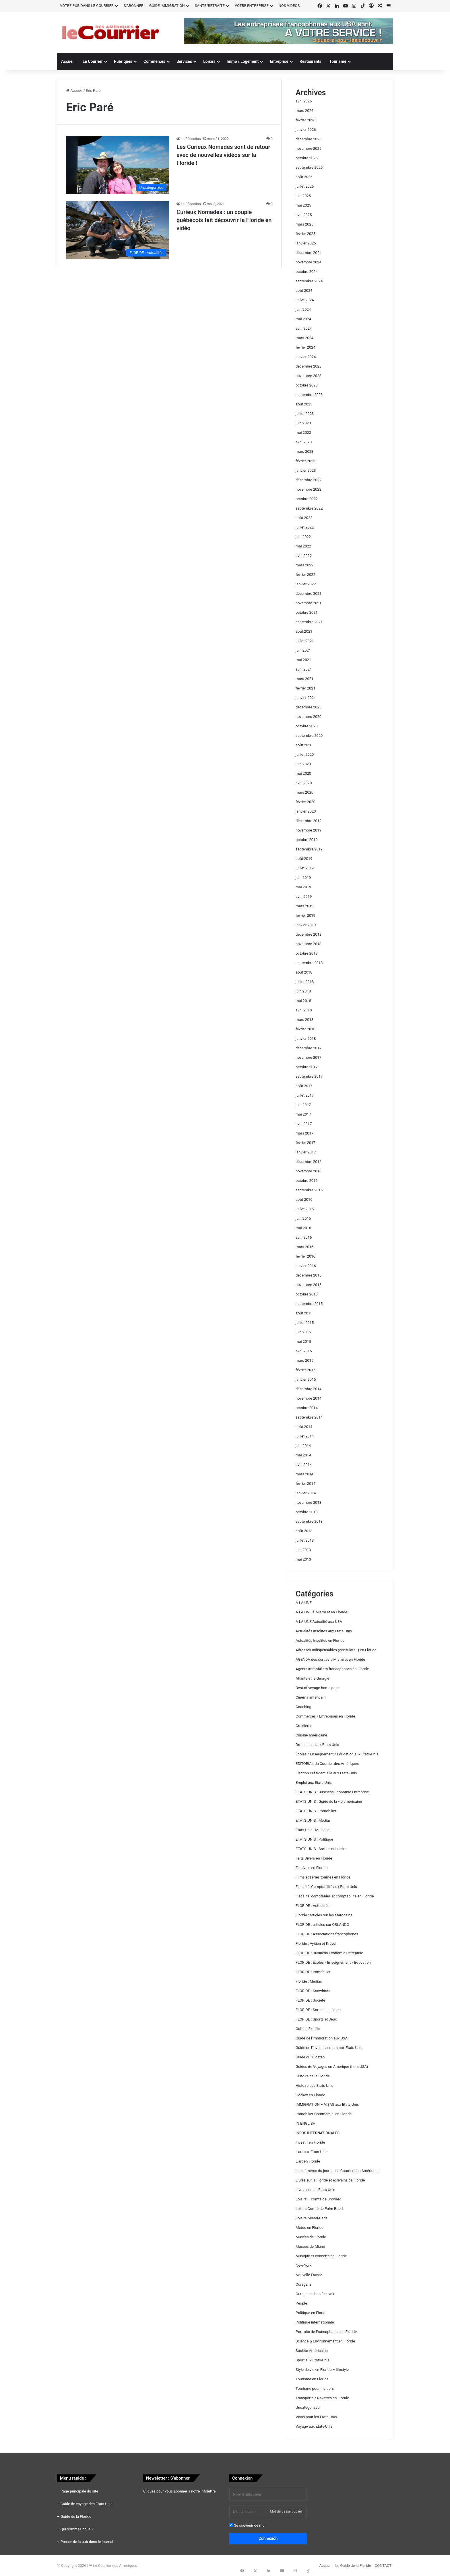 This screenshot has width=450, height=2576. Describe the element at coordinates (305, 347) in the screenshot. I see `février 2024` at that location.